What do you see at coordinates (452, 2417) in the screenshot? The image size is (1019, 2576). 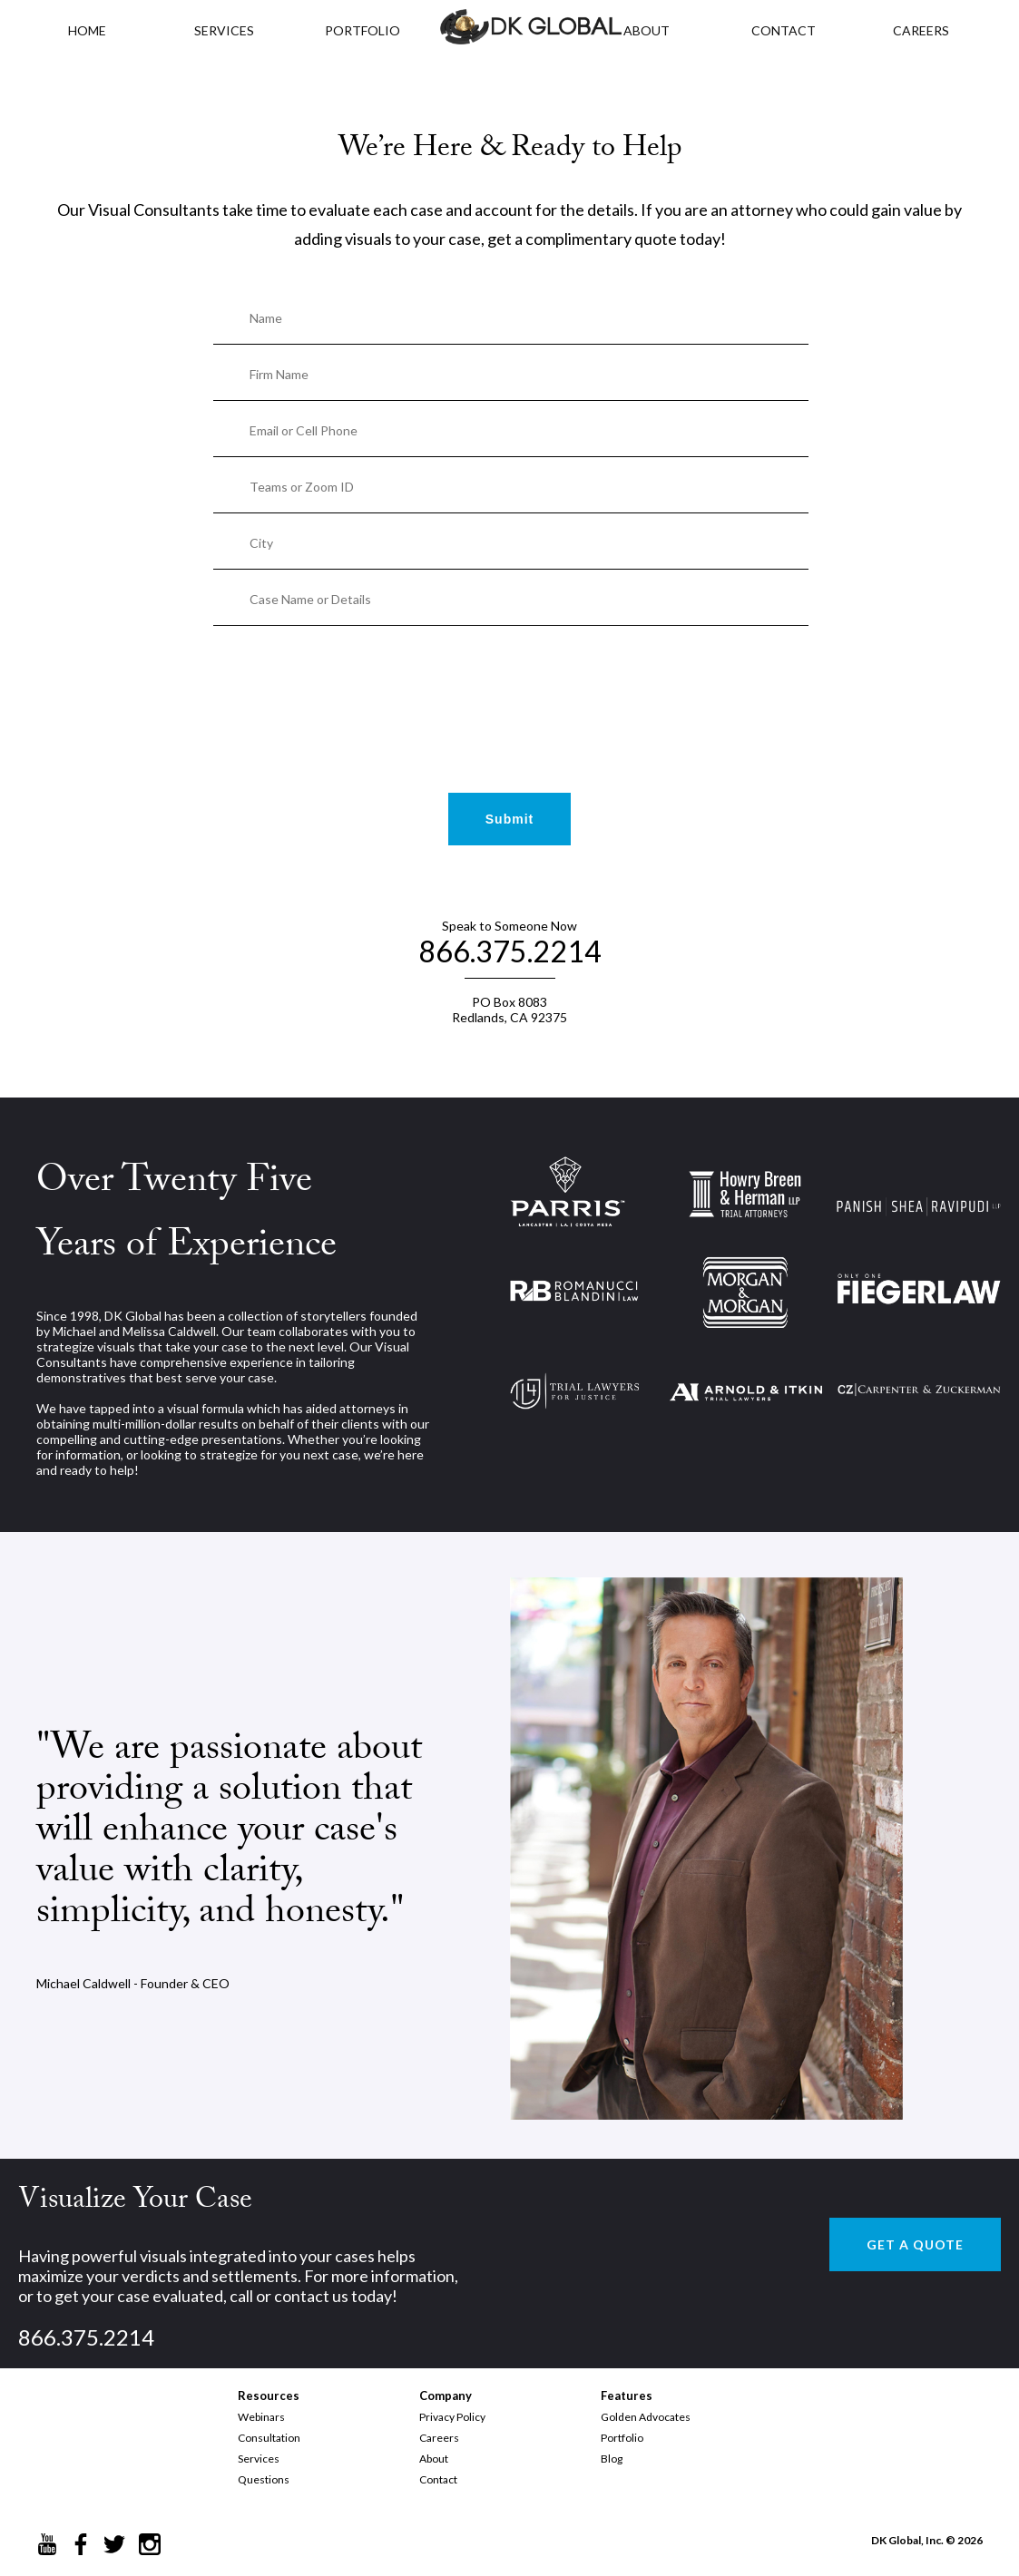 I see `Privacy Policy` at bounding box center [452, 2417].